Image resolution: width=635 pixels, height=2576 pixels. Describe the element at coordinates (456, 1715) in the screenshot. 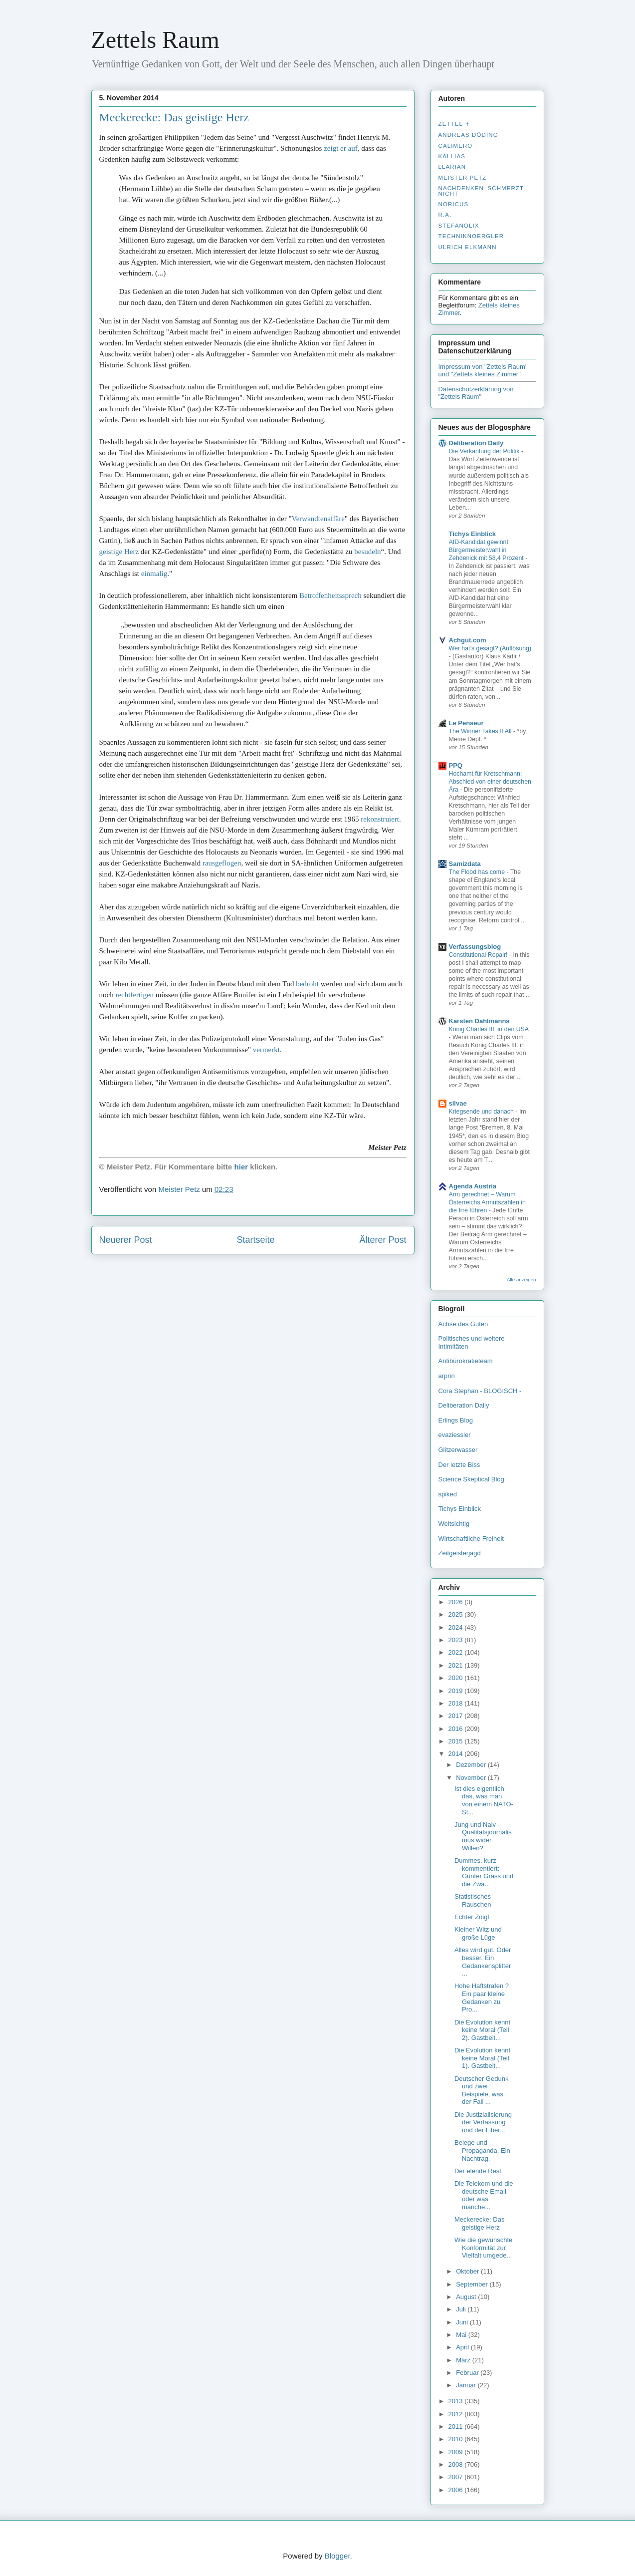

I see `2017` at that location.